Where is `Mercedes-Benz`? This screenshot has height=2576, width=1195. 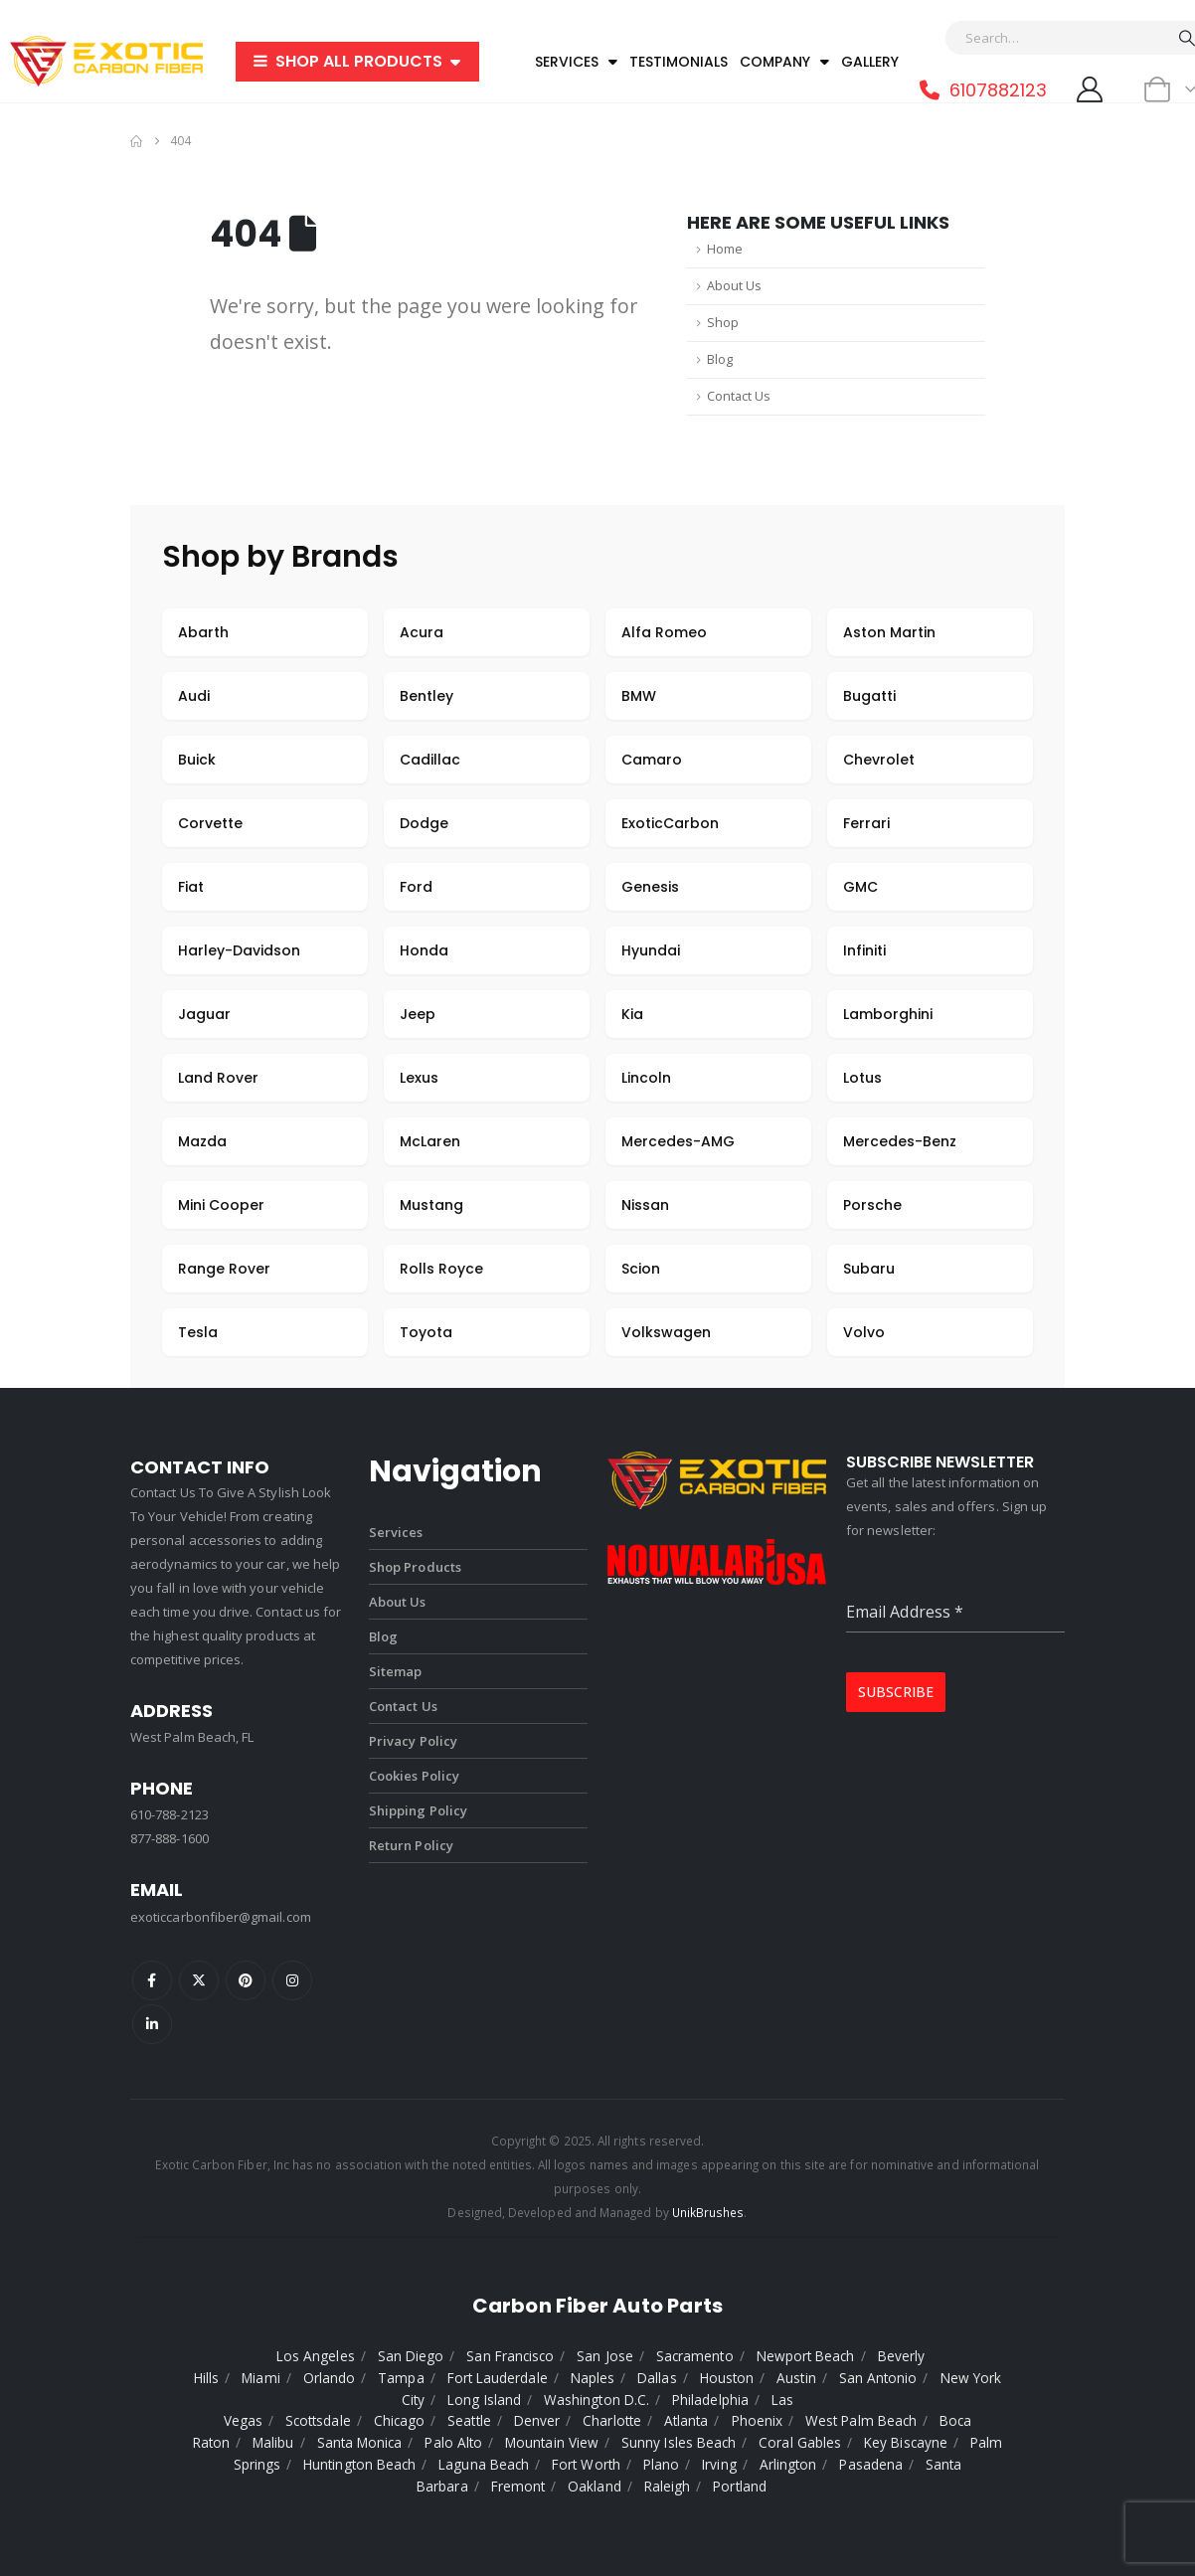
Mercedes-Benz is located at coordinates (899, 1141).